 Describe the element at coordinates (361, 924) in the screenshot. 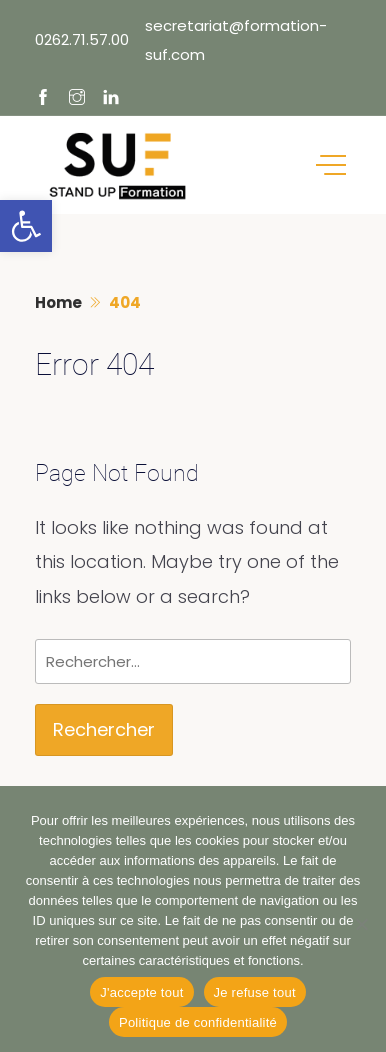

I see `[Je refuse tout]` at that location.